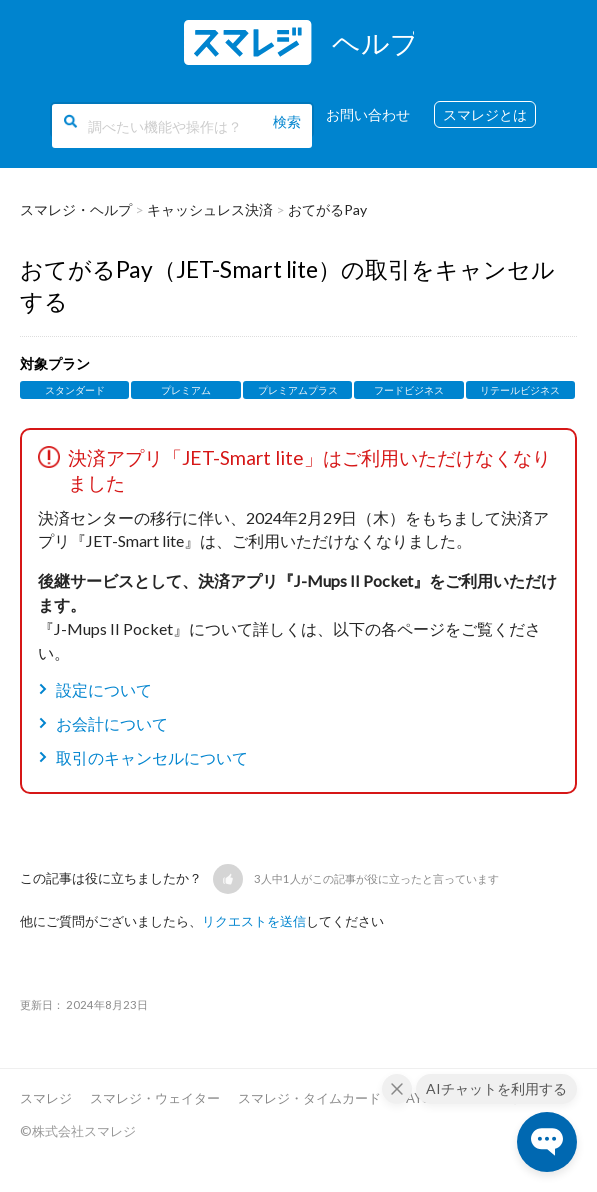 The width and height of the screenshot is (597, 1192). What do you see at coordinates (76, 209) in the screenshot?
I see `スマレジ・ヘルプ` at bounding box center [76, 209].